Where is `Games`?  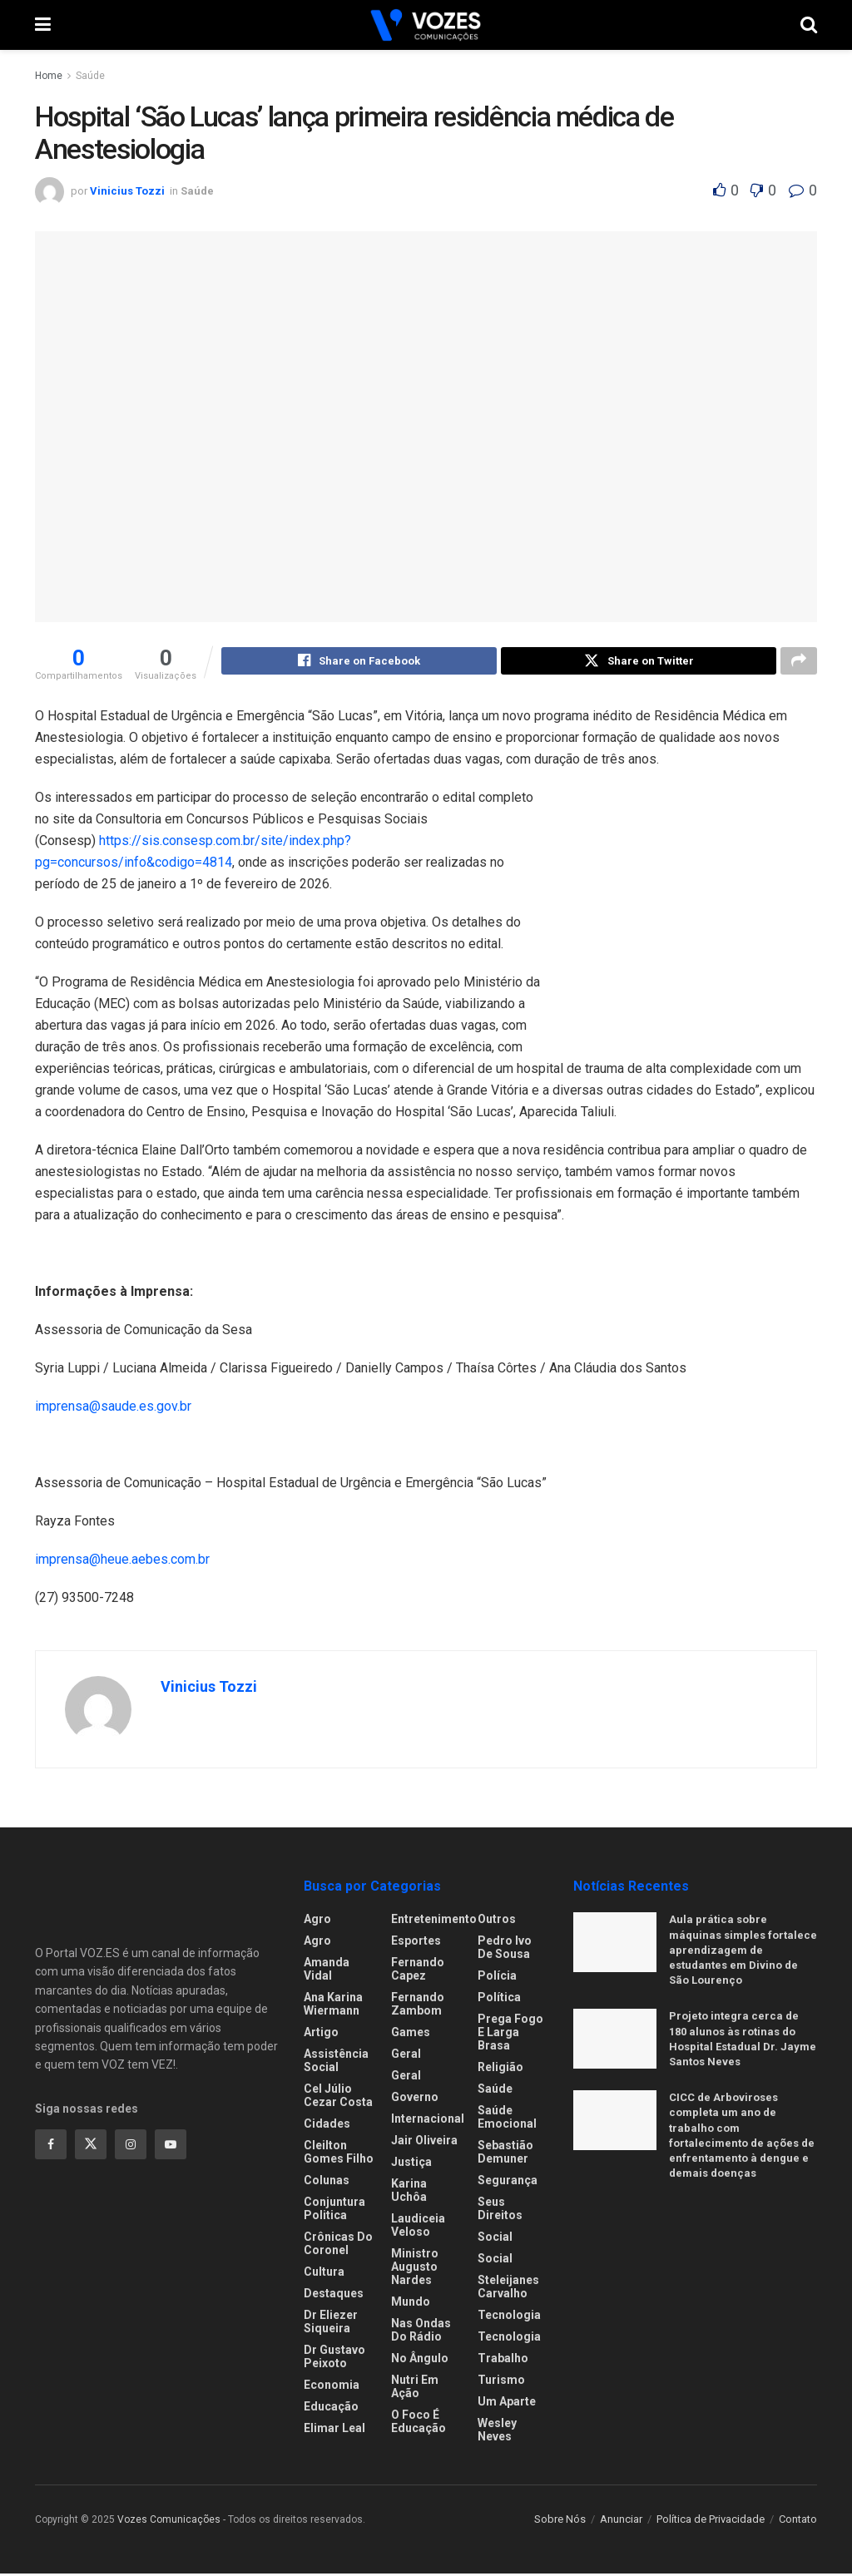
Games is located at coordinates (410, 2034).